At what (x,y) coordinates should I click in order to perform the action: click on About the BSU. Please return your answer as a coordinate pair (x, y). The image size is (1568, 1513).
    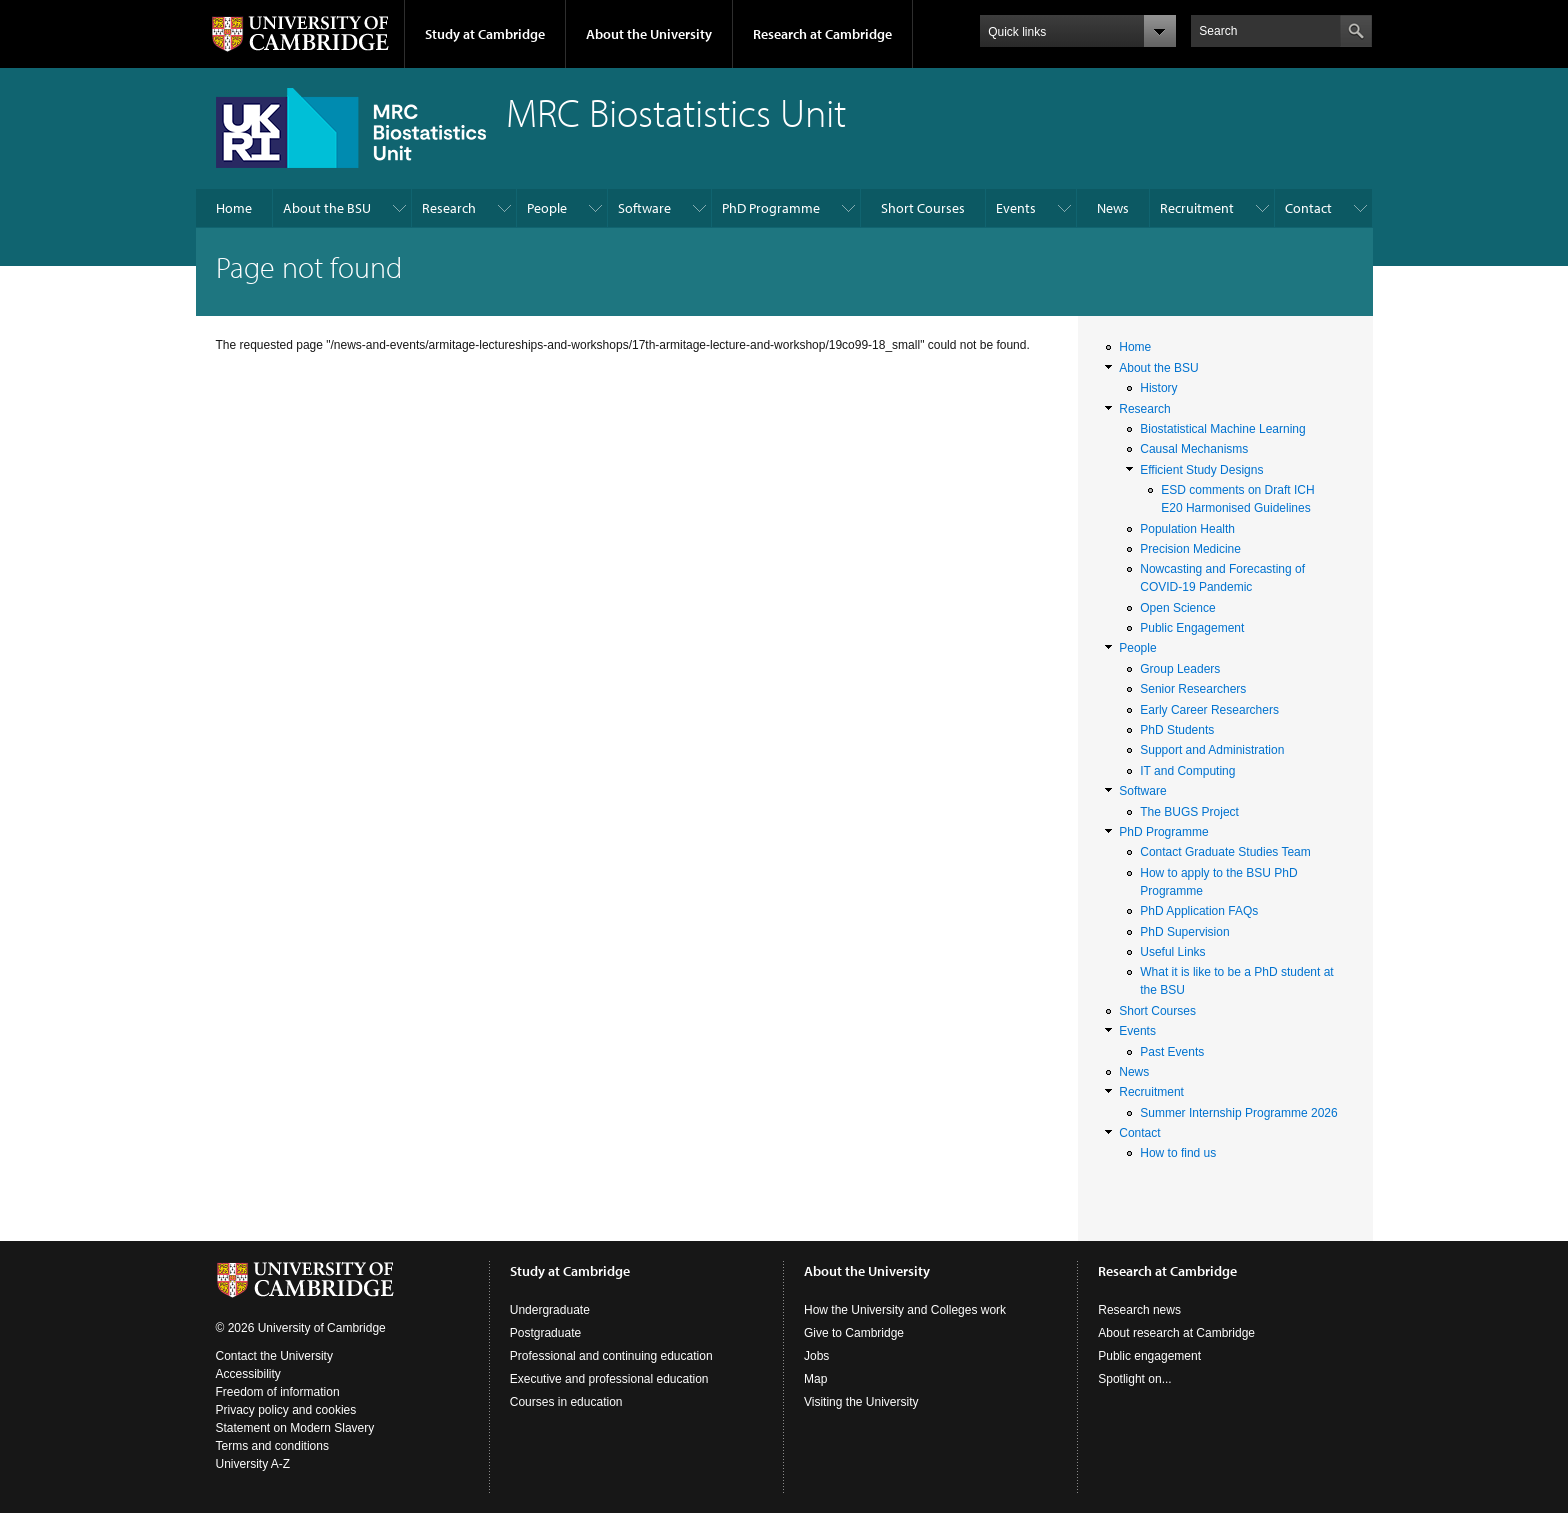
    Looking at the image, I should click on (327, 208).